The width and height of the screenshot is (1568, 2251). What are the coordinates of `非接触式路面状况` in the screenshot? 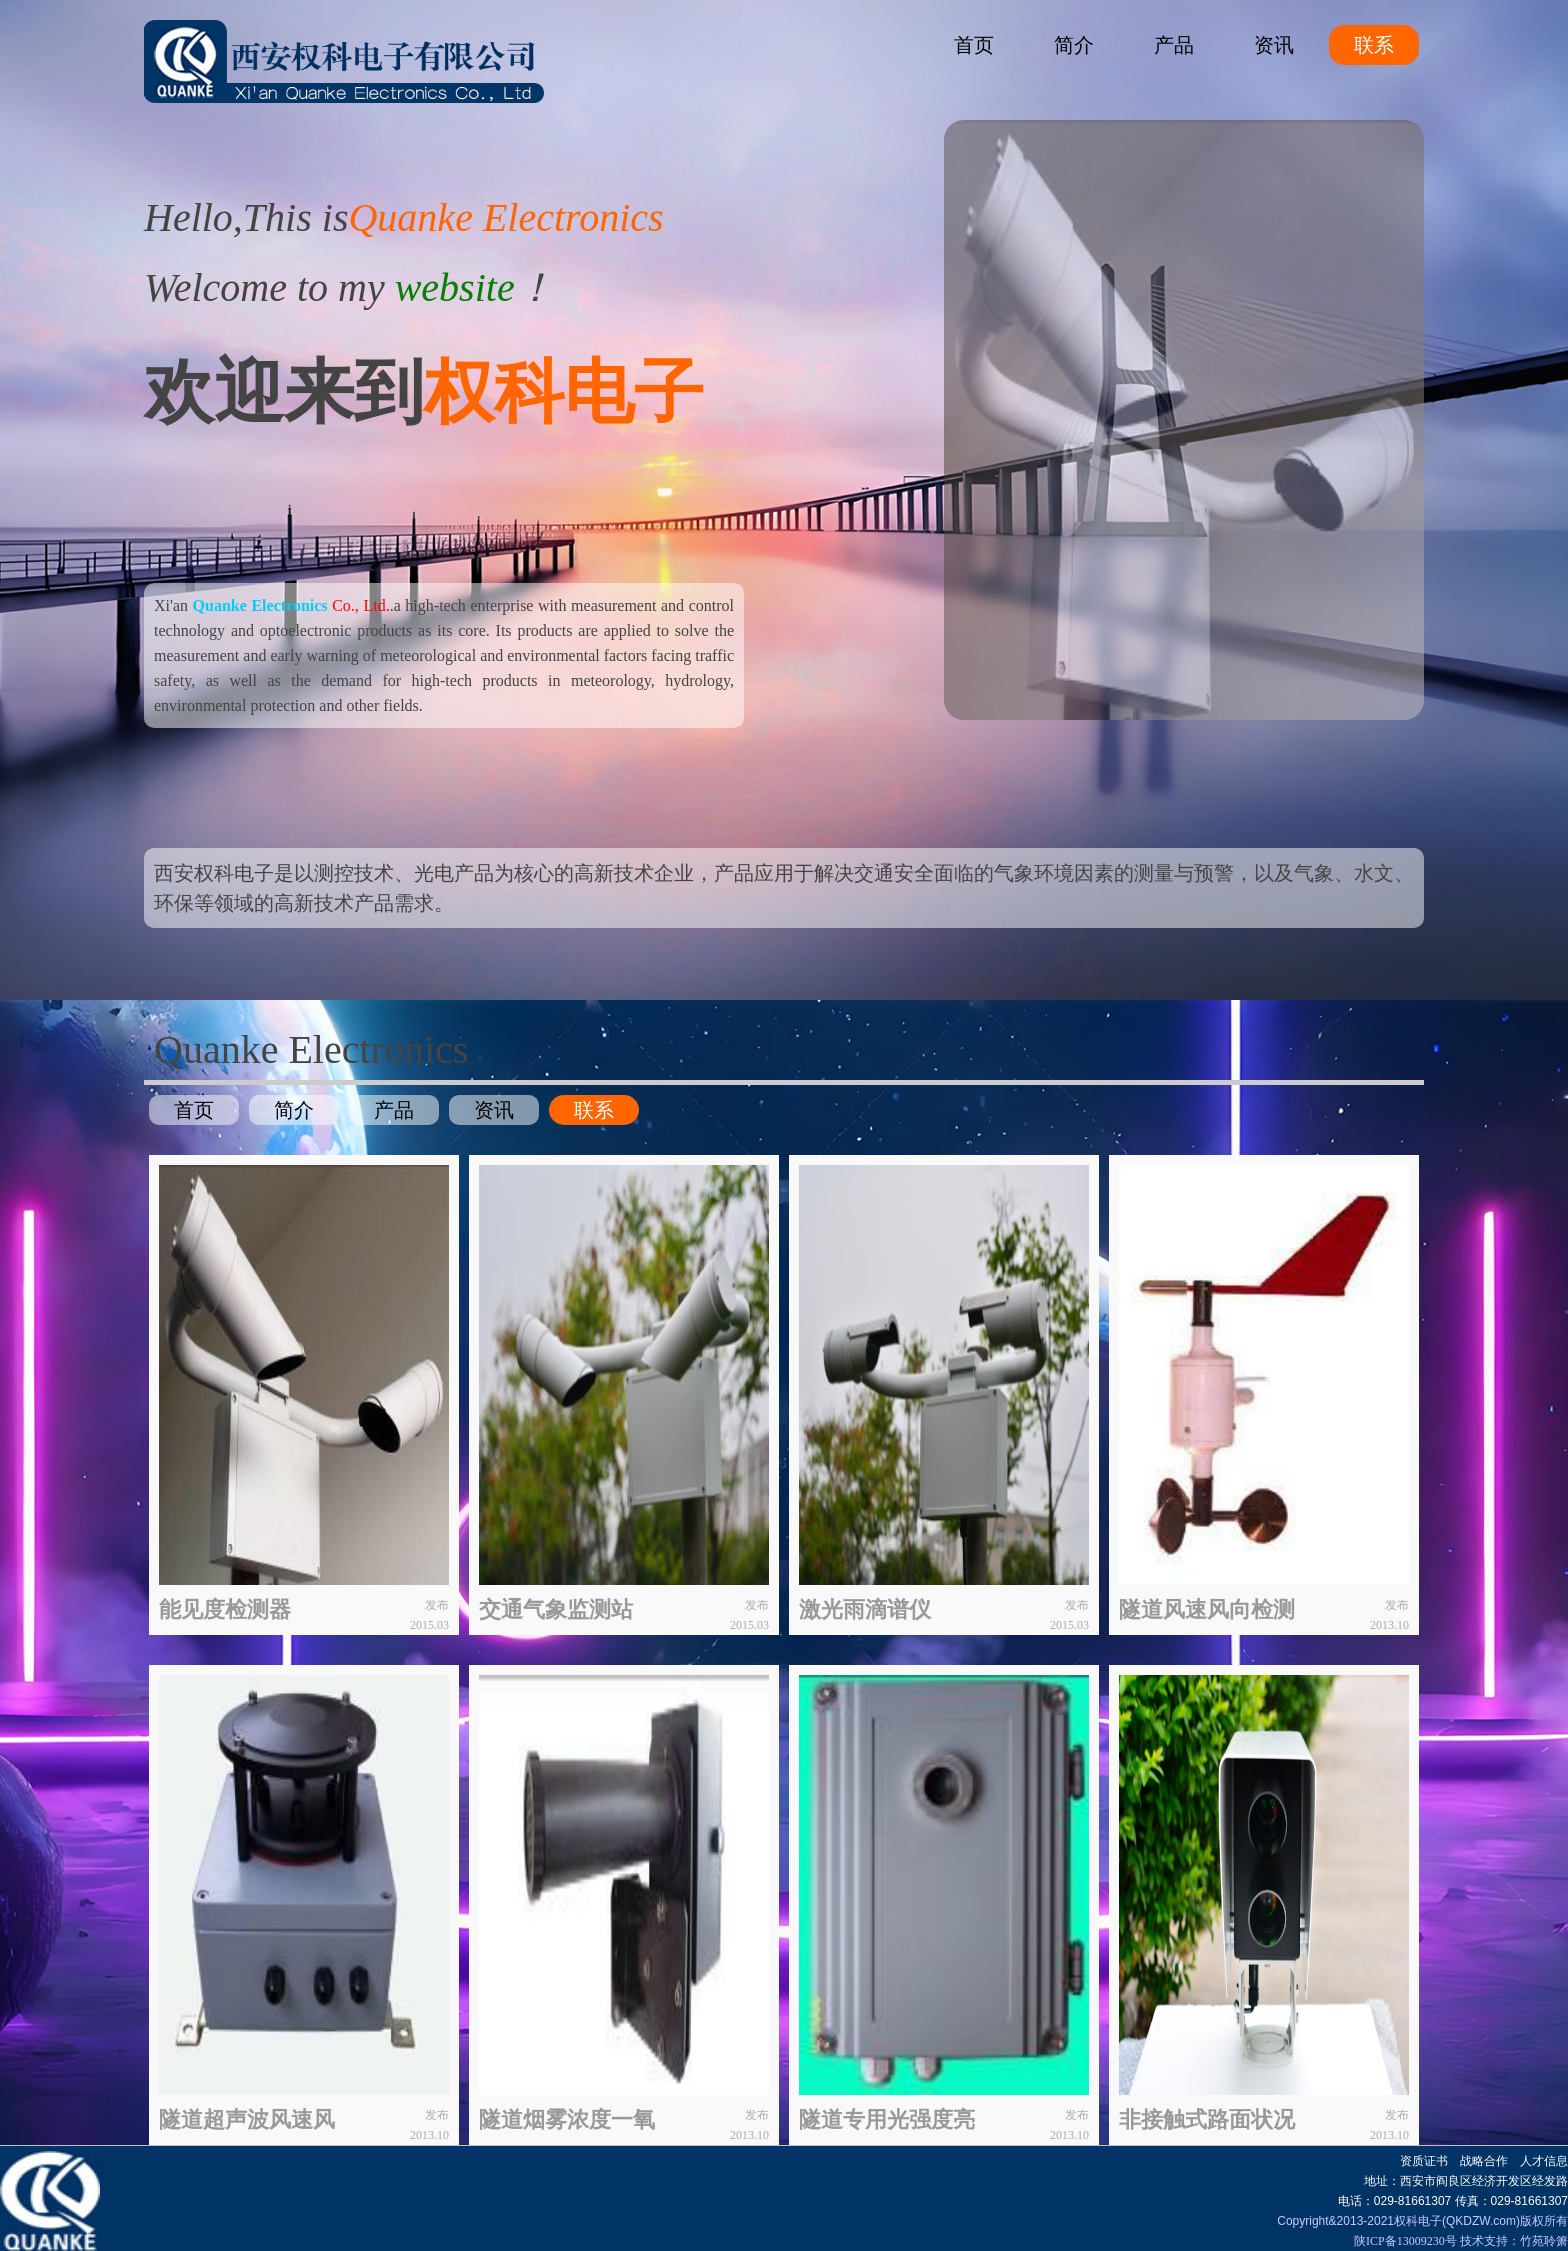 It's located at (1207, 2119).